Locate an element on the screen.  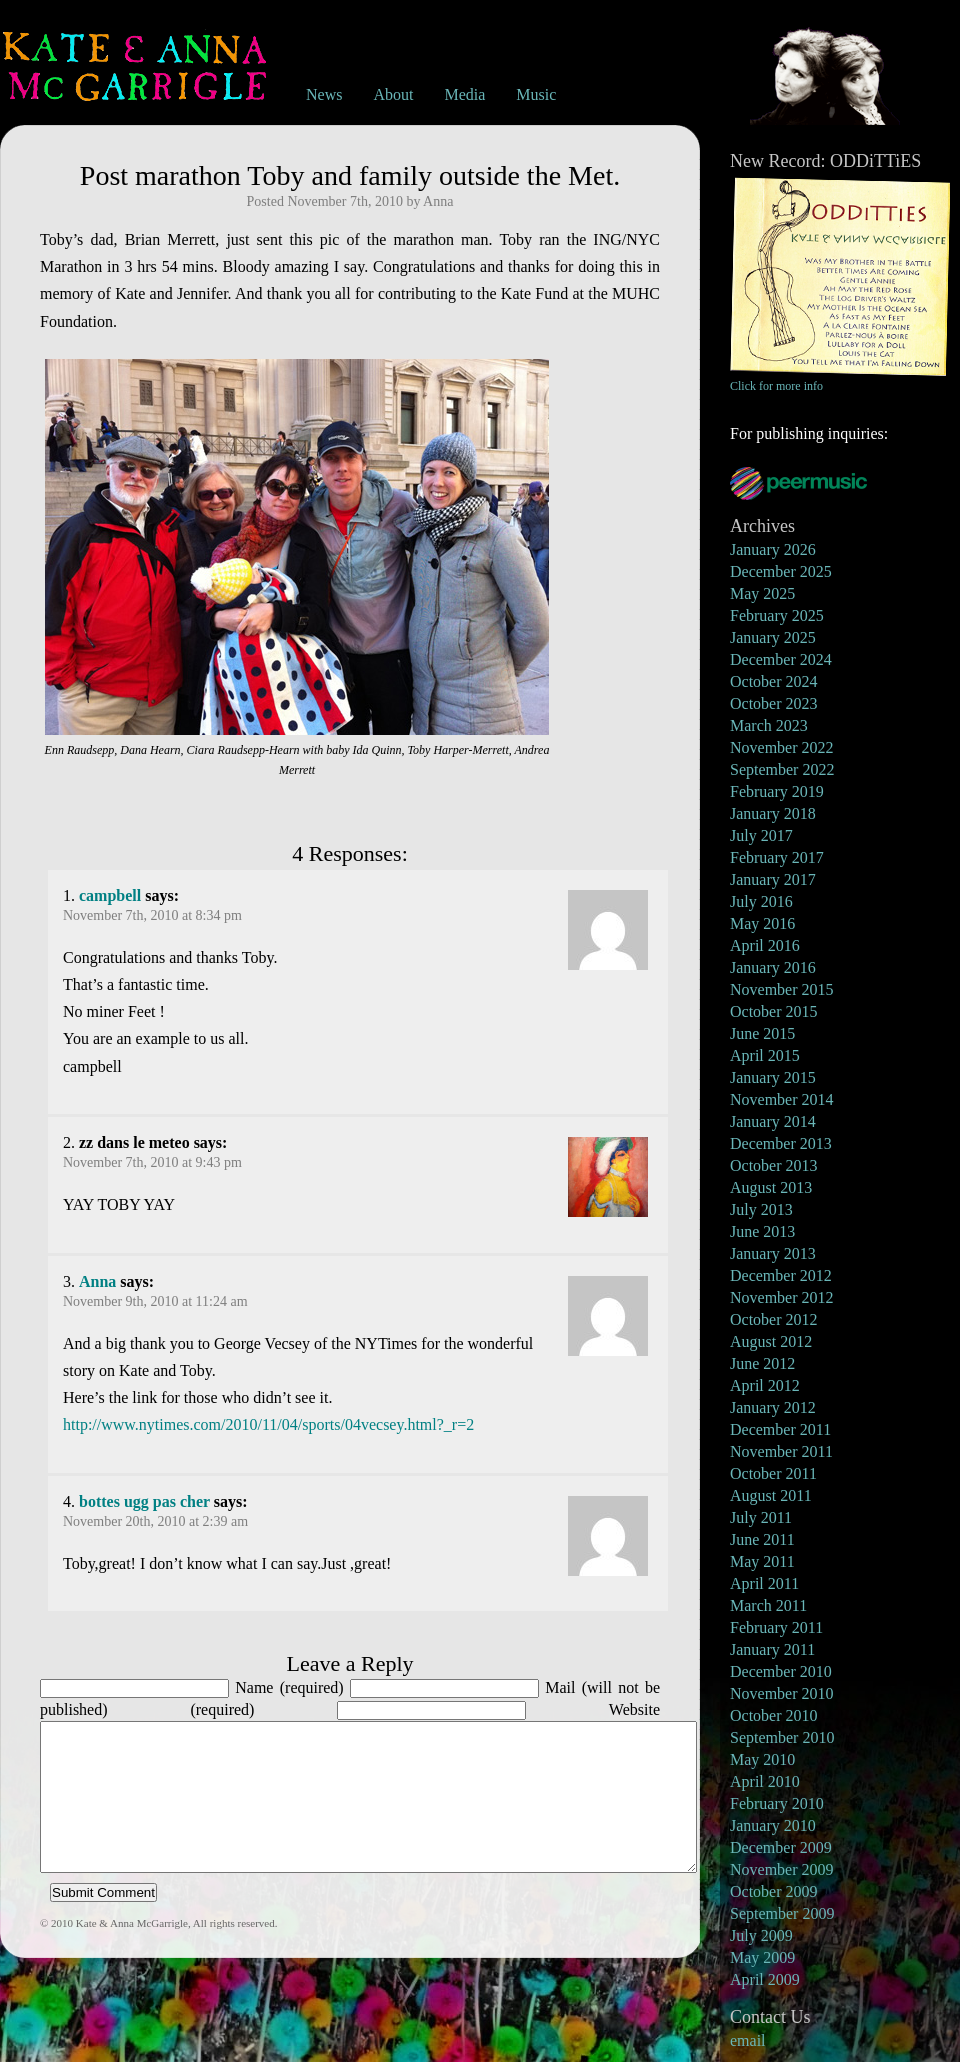
campbell is located at coordinates (110, 895).